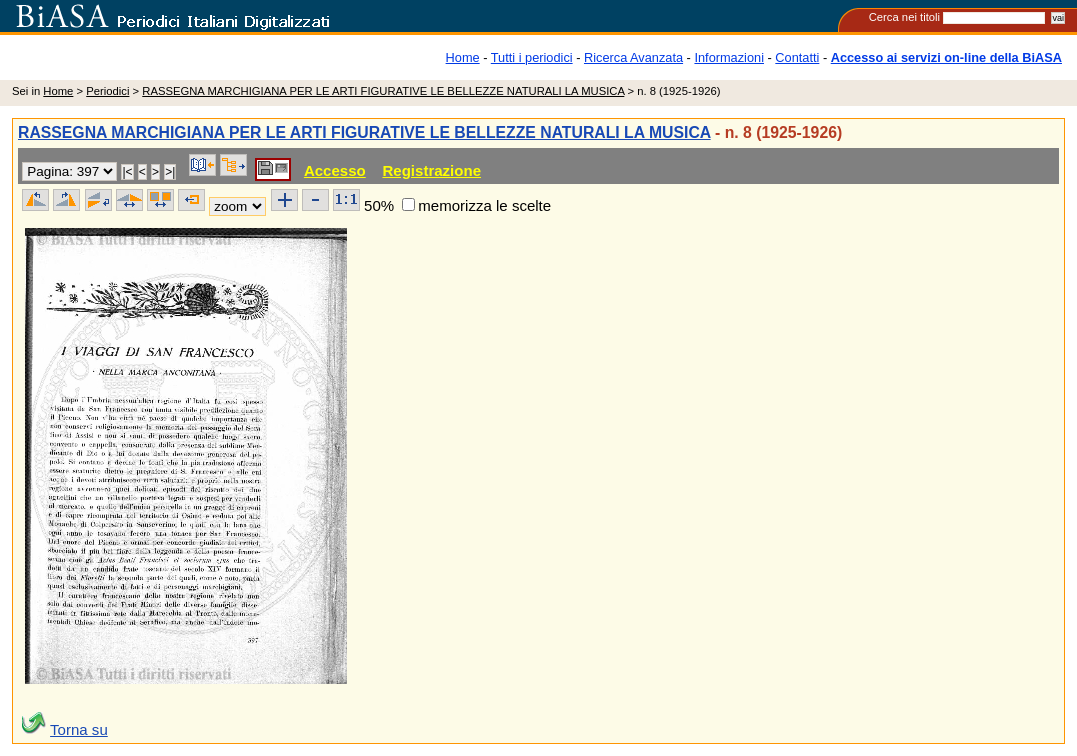 This screenshot has width=1077, height=756. I want to click on Tutti i periodici, so click(532, 57).